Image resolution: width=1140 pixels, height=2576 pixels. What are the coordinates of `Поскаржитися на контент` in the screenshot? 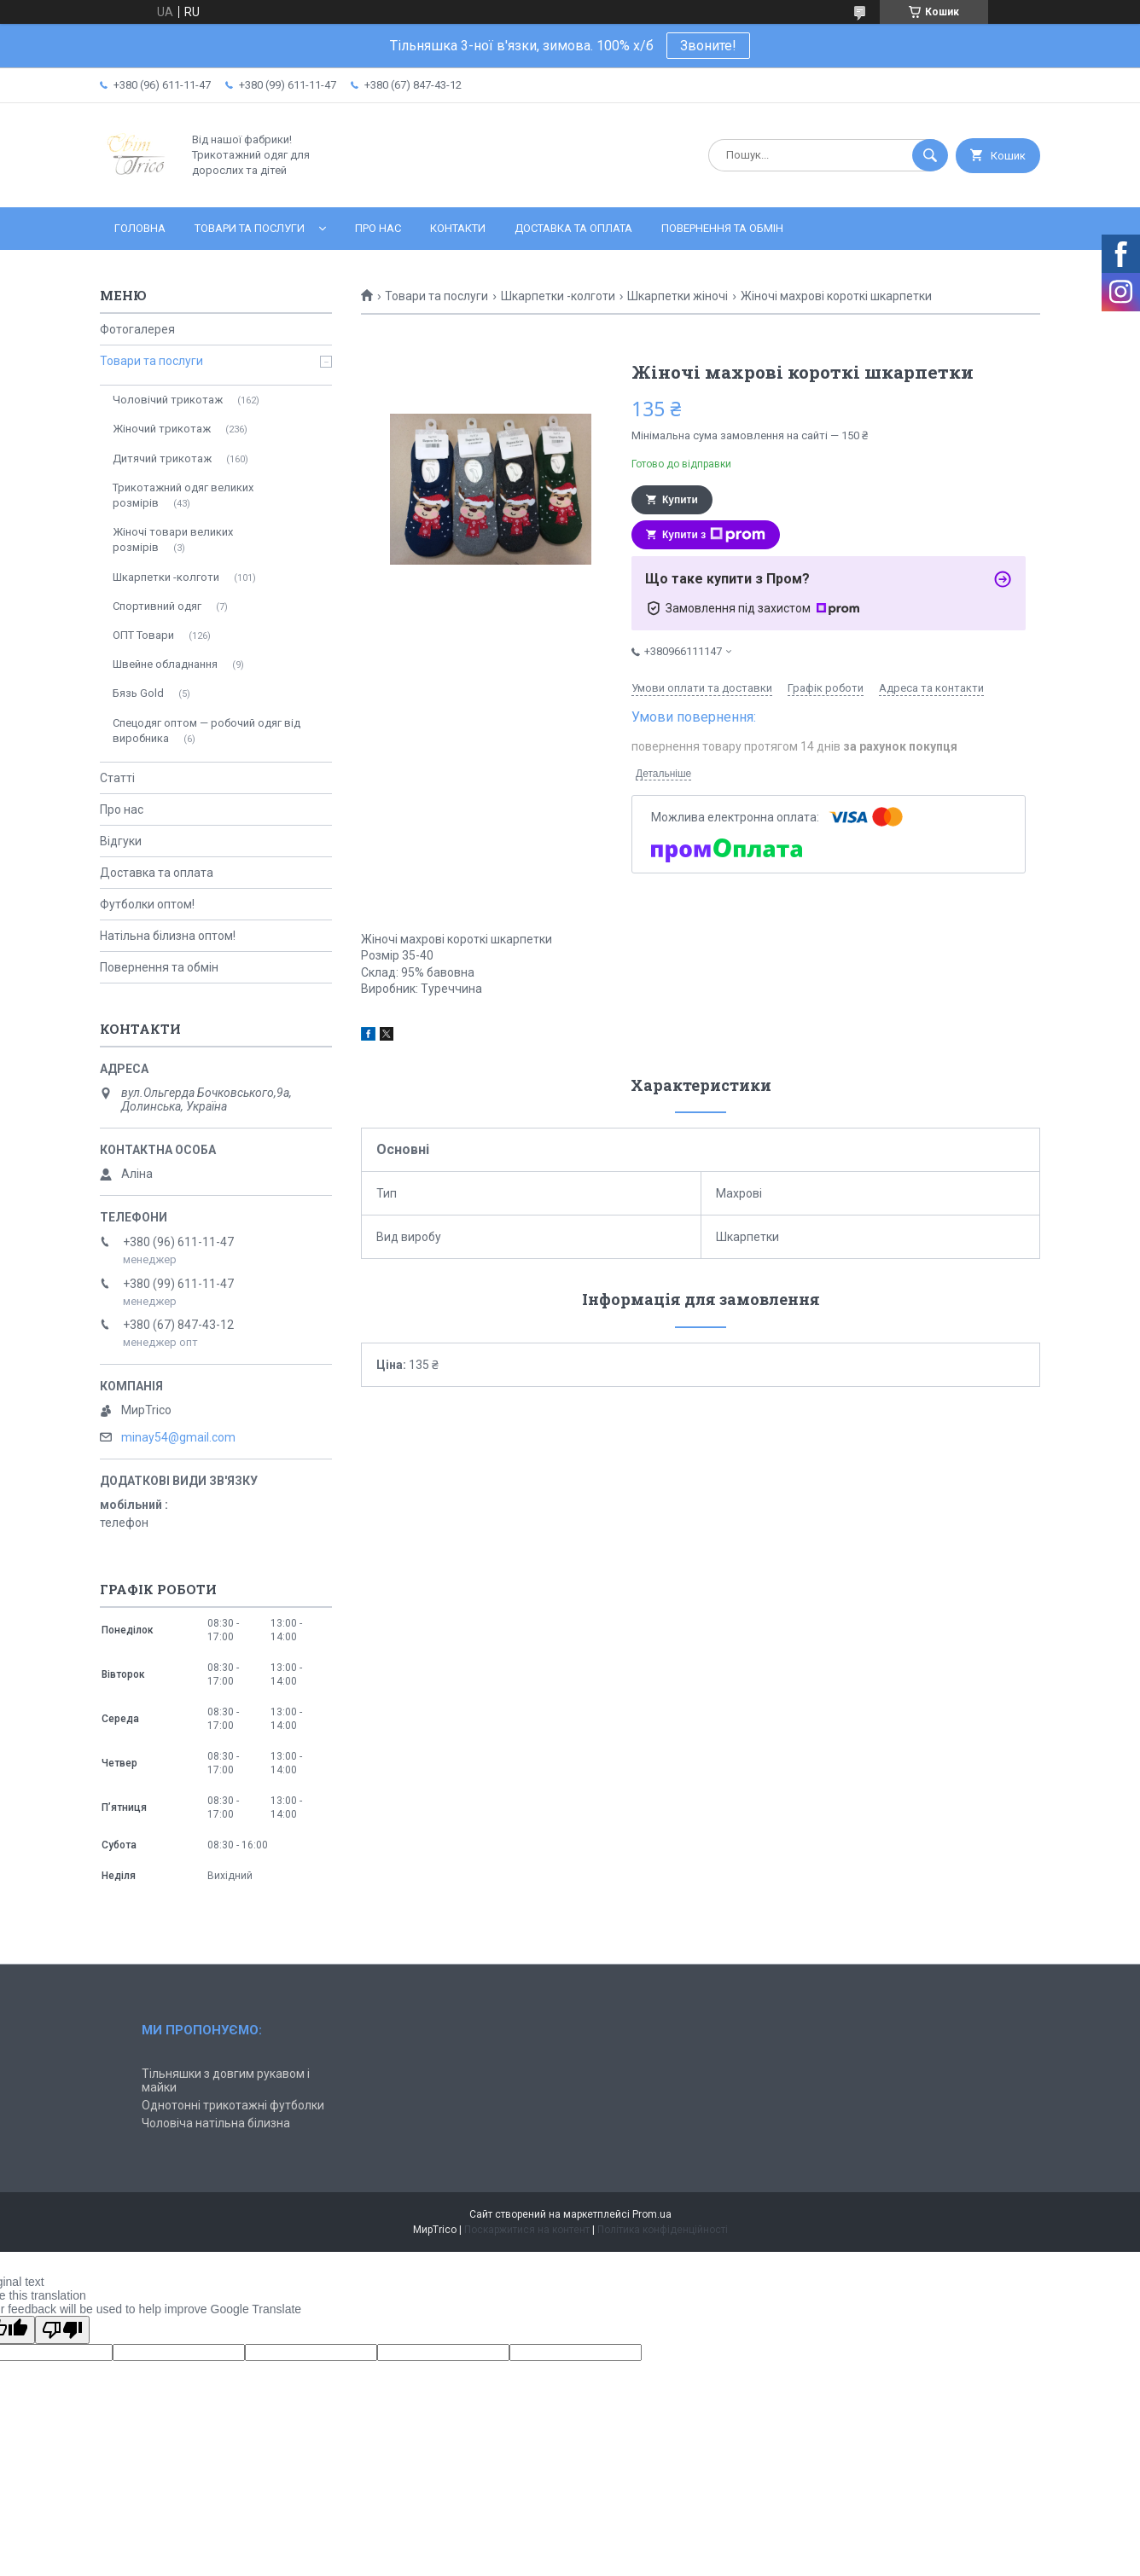 It's located at (527, 2230).